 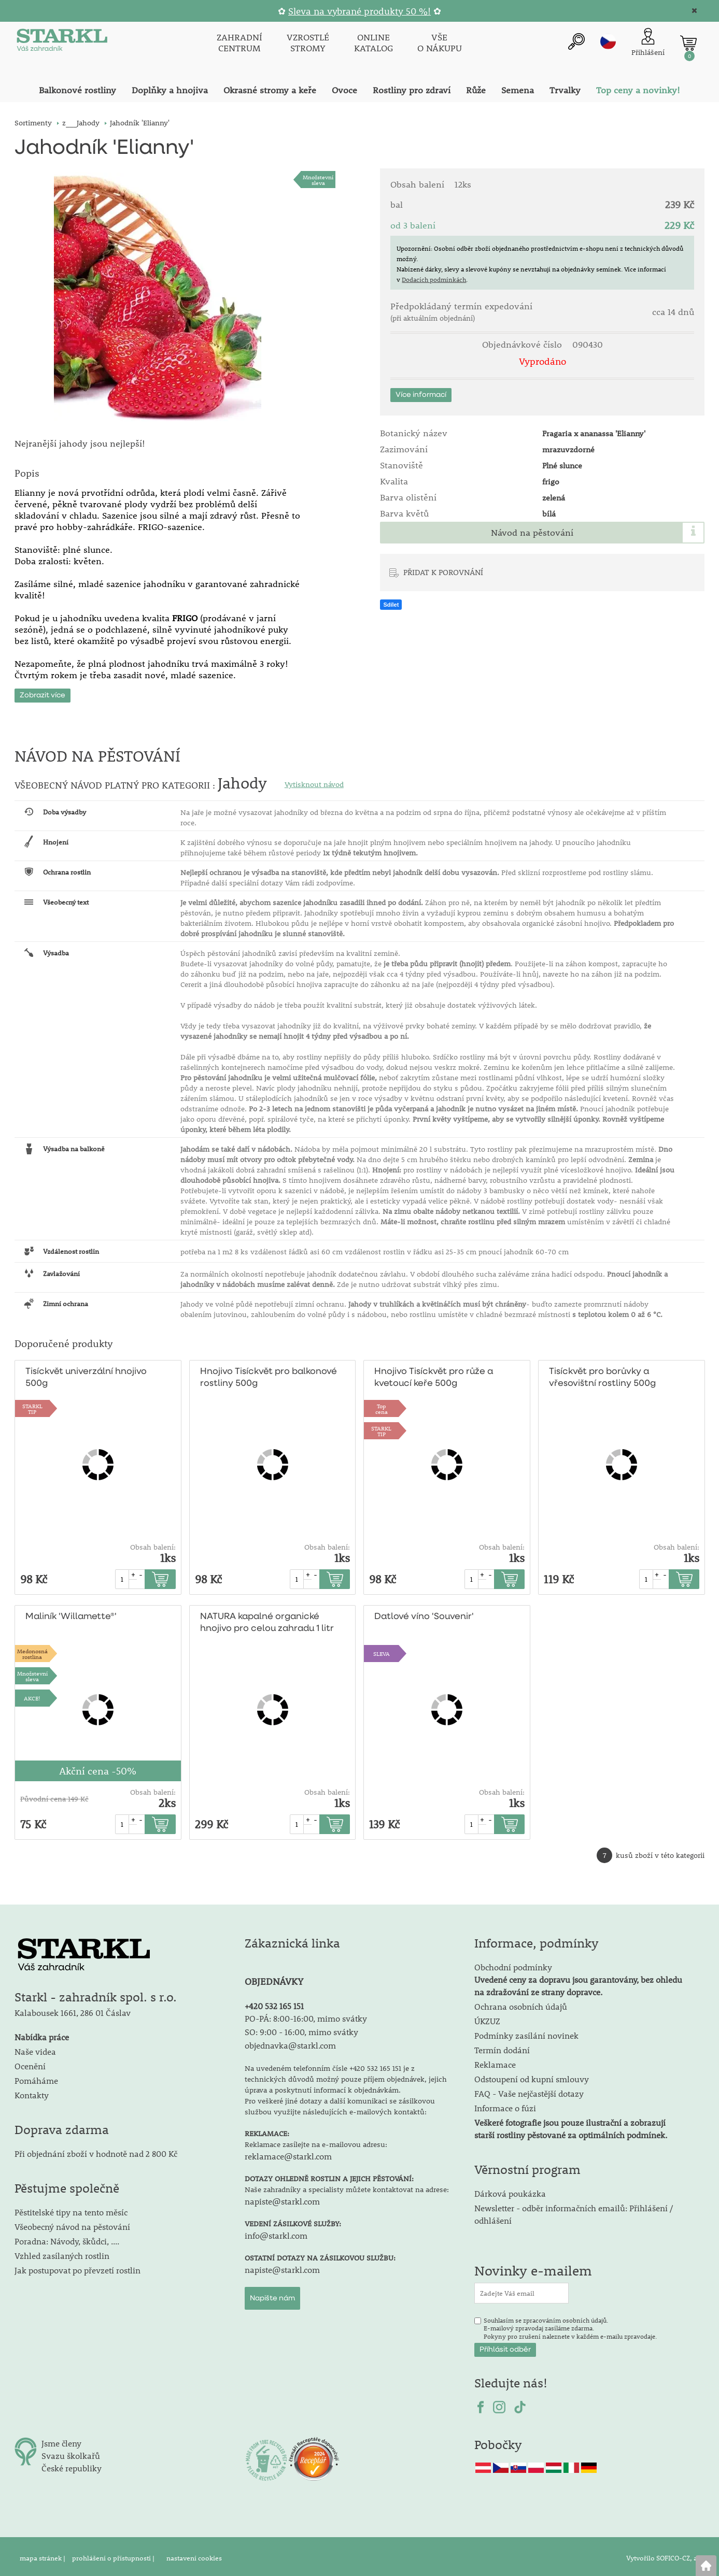 I want to click on FAQ - Vaše nejčastější dotazy, so click(x=529, y=2090).